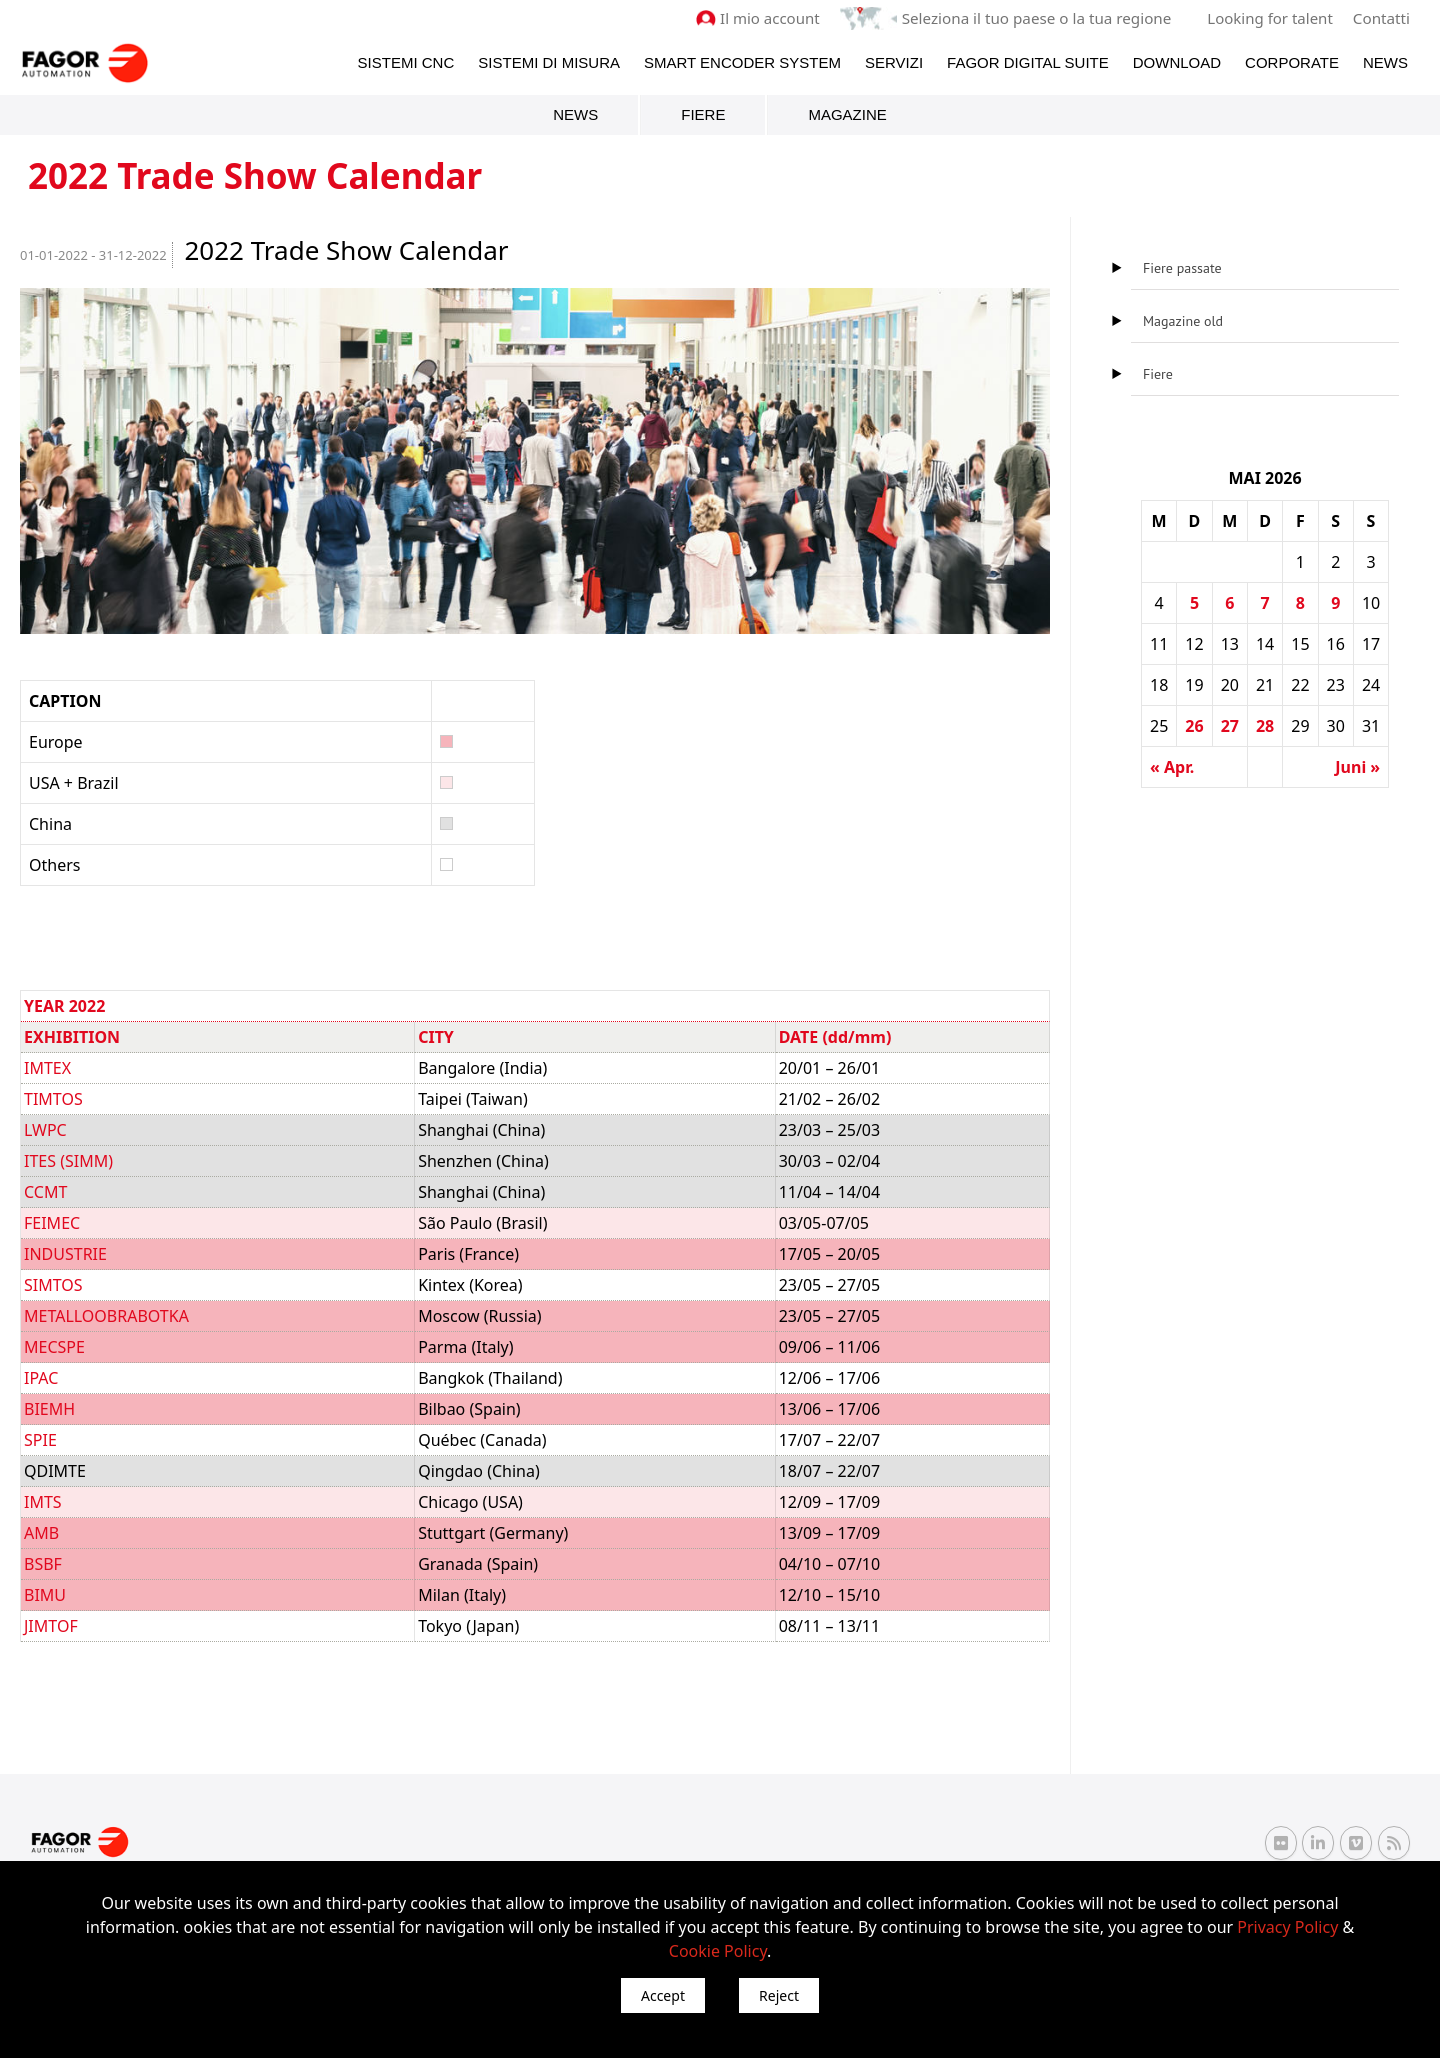 The image size is (1440, 2058). Describe the element at coordinates (1028, 61) in the screenshot. I see `Fagor Digital Suite` at that location.